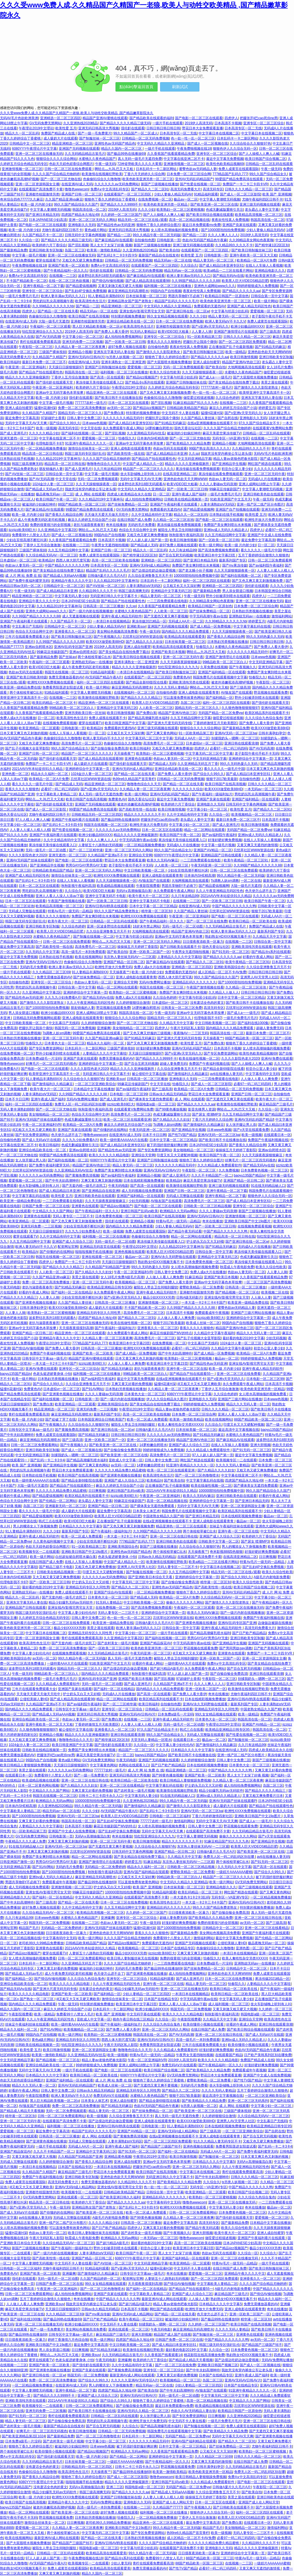 This screenshot has height=2576, width=294. What do you see at coordinates (48, 337) in the screenshot?
I see `国产AV无码高潮` at bounding box center [48, 337].